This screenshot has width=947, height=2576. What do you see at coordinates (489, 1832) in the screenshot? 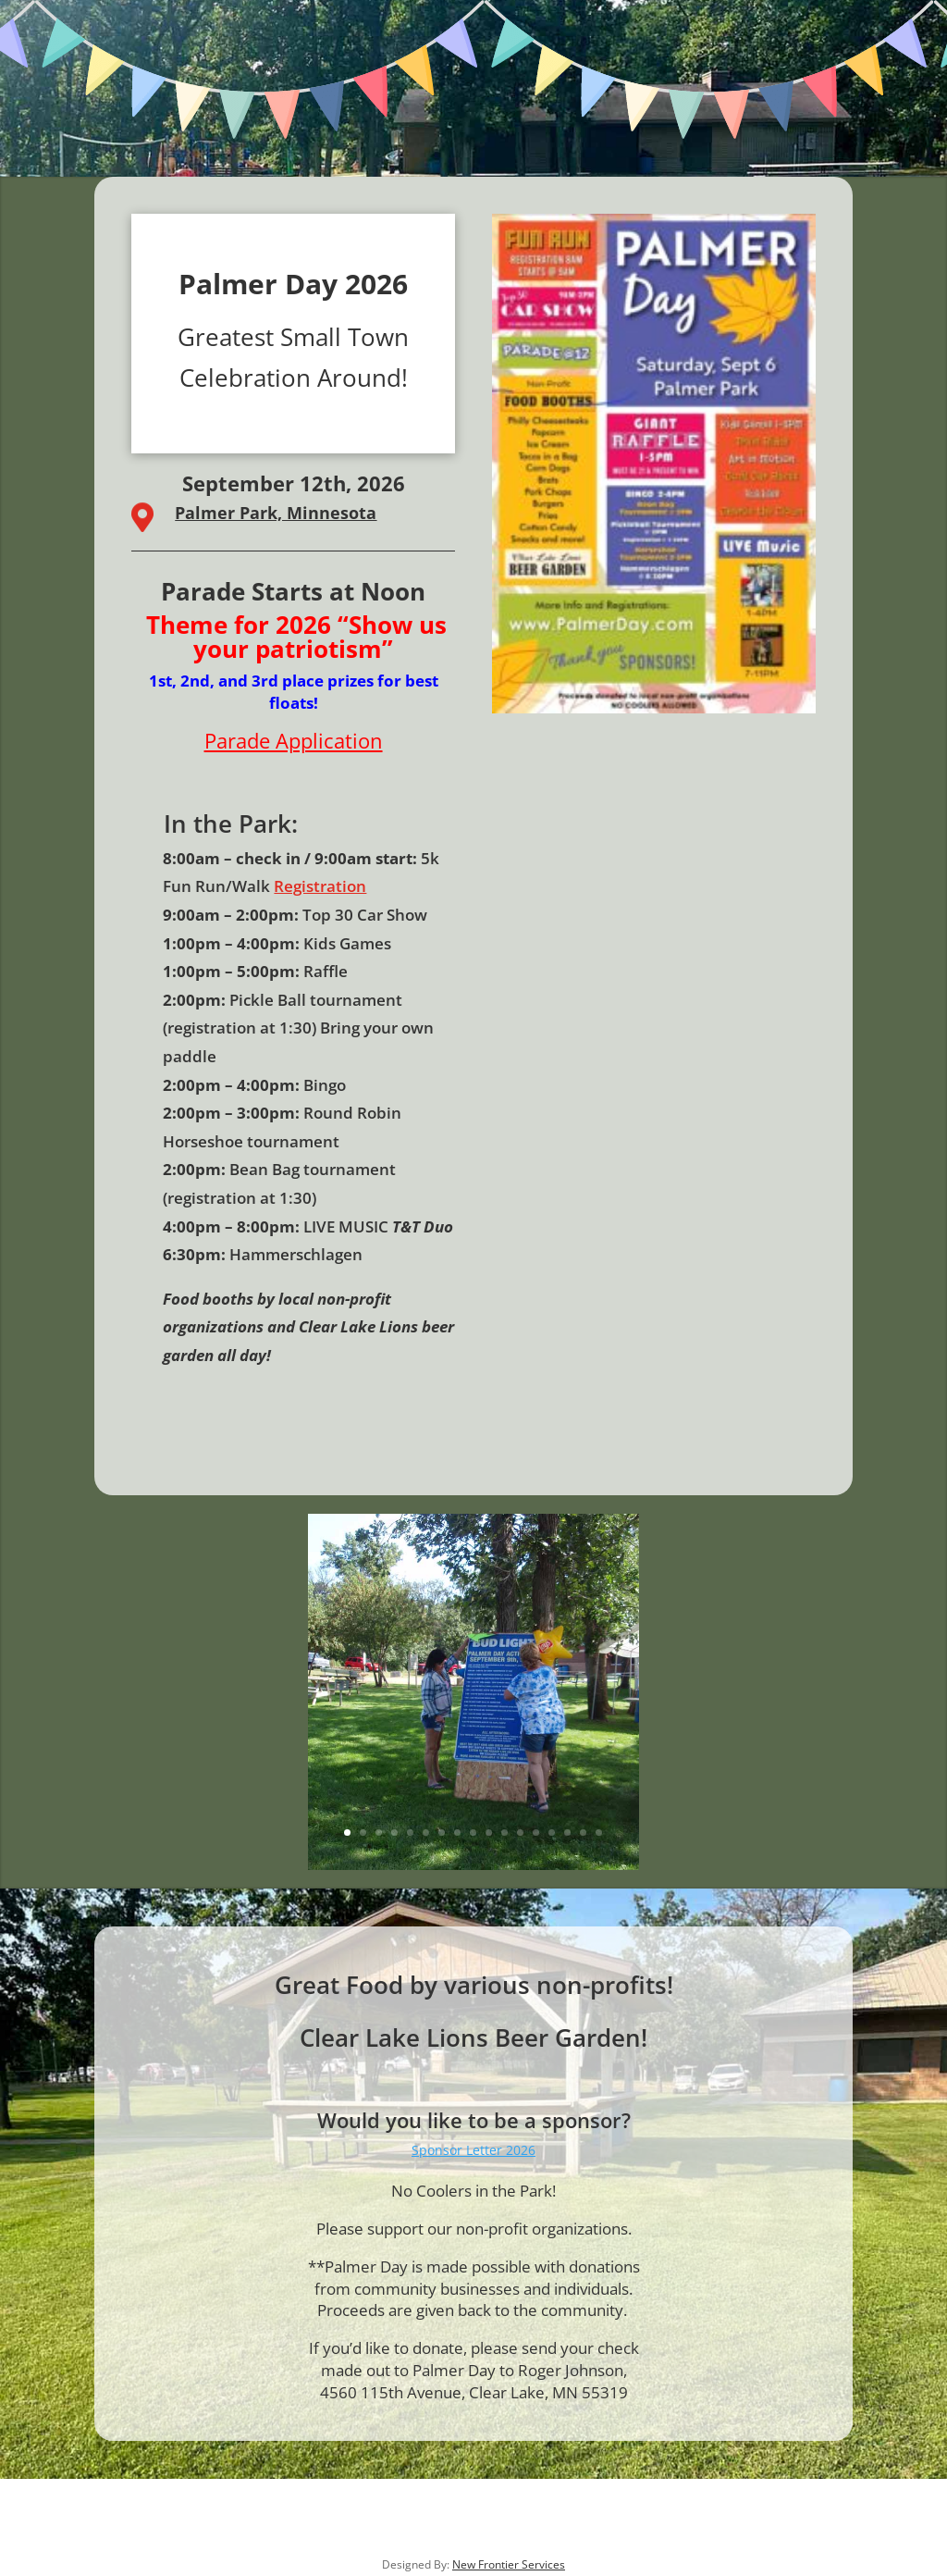
I see `10` at bounding box center [489, 1832].